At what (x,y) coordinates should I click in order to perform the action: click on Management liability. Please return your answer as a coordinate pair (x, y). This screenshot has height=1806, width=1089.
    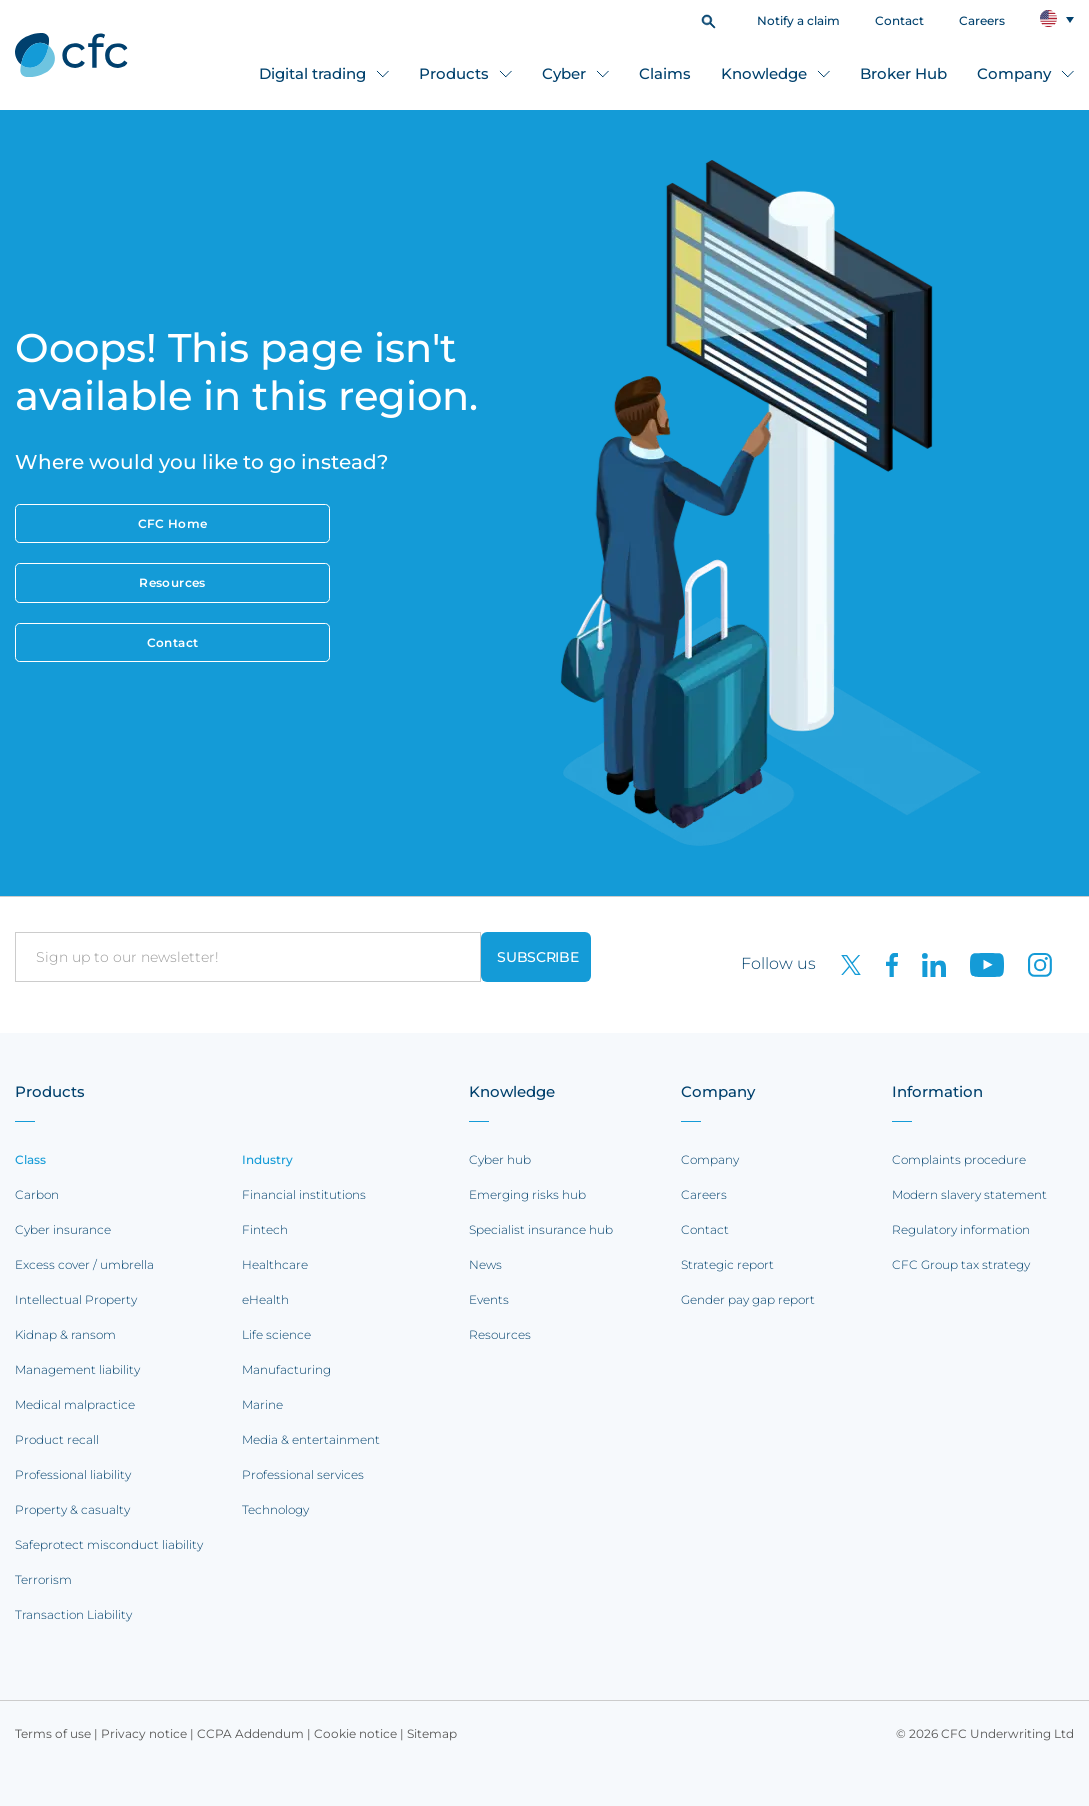
    Looking at the image, I should click on (77, 1369).